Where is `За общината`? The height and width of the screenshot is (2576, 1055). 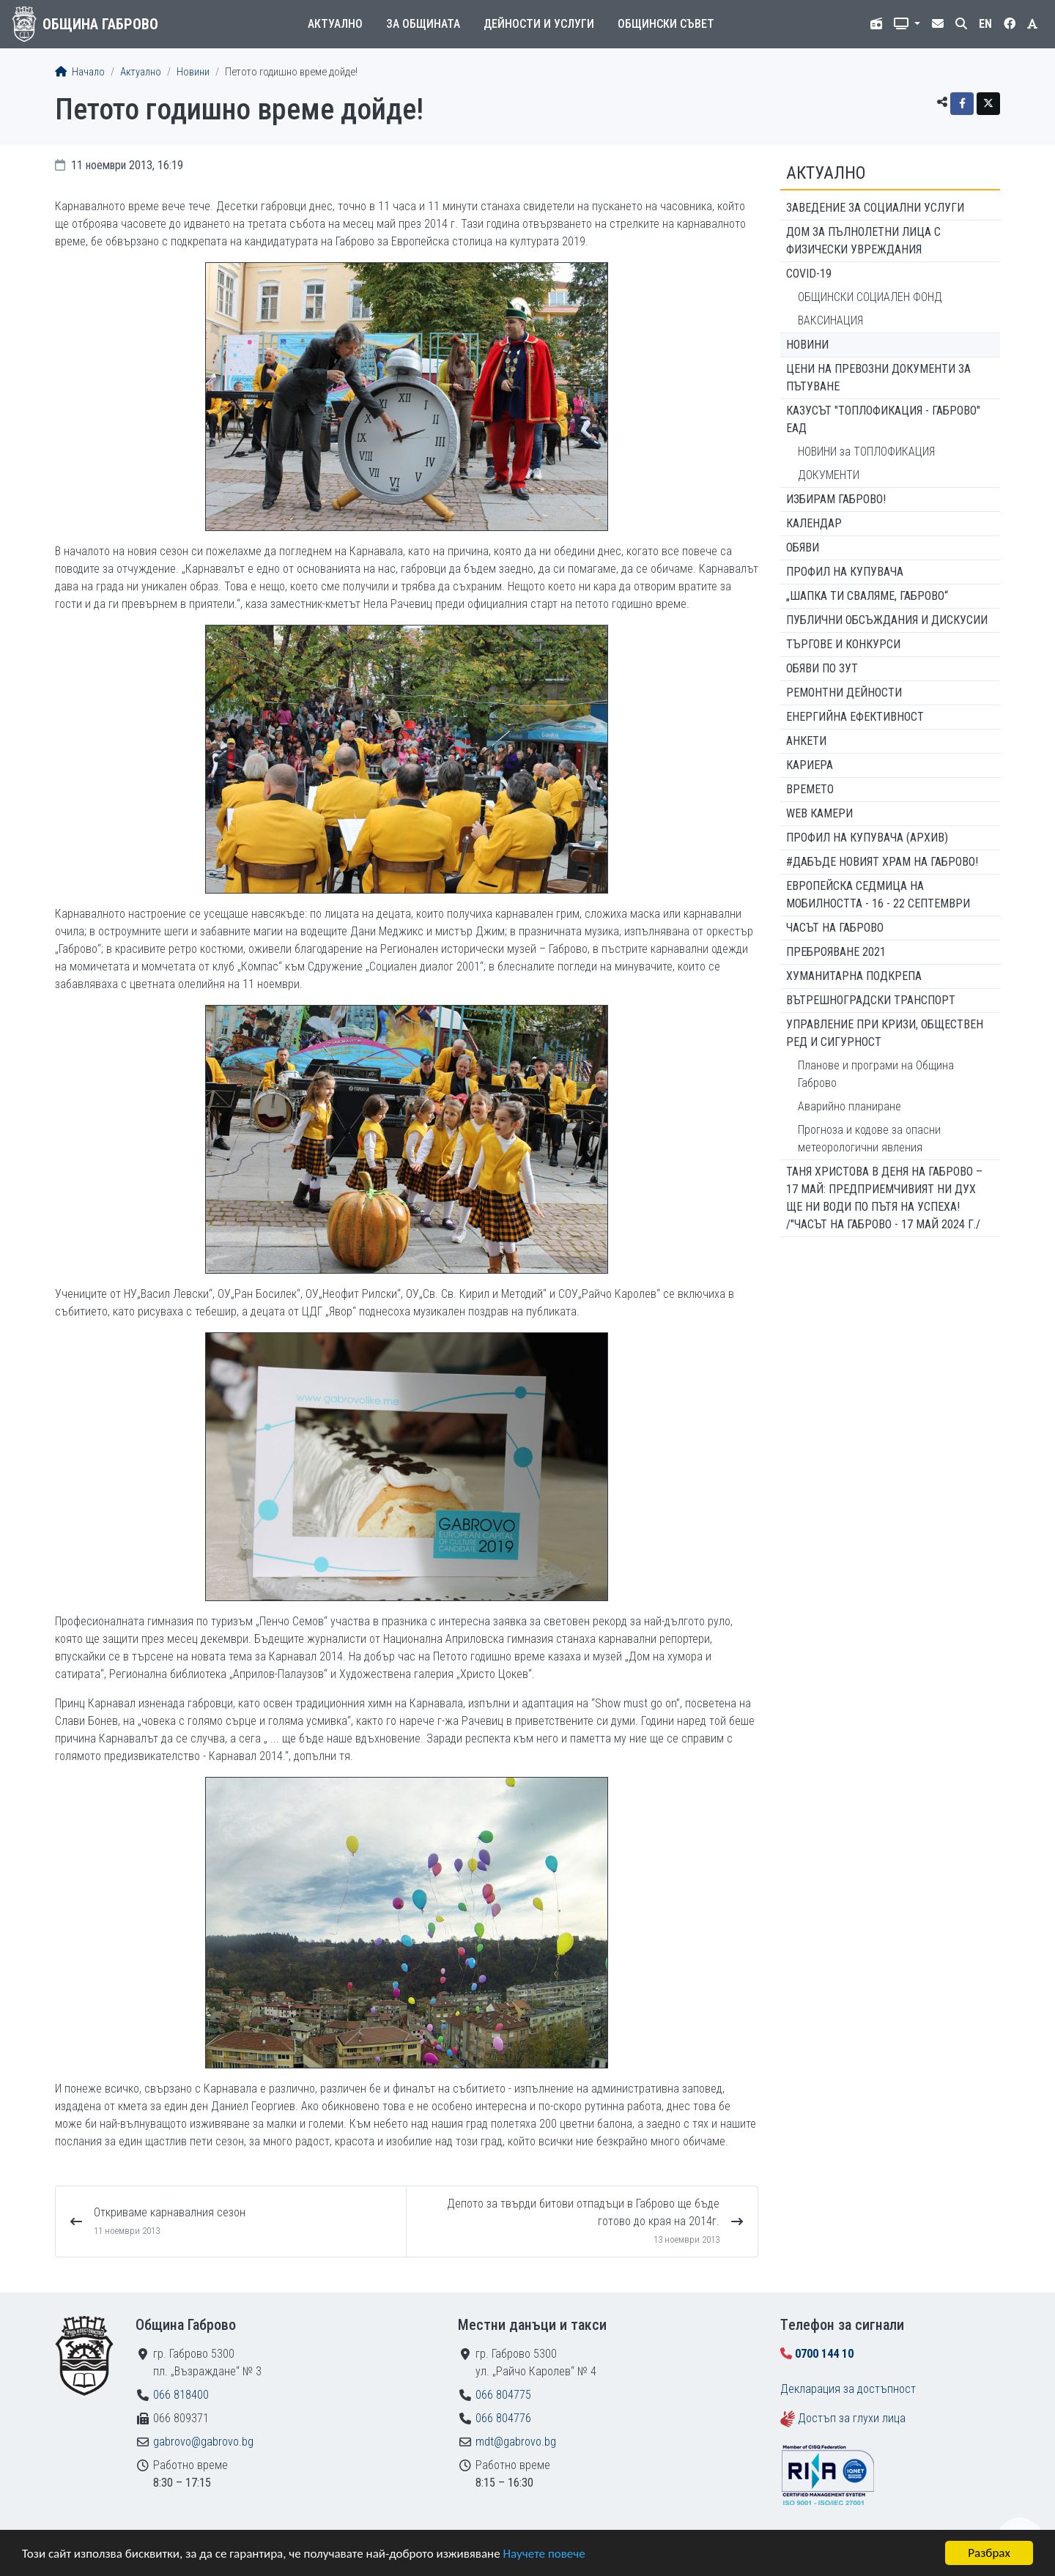
За общината is located at coordinates (423, 24).